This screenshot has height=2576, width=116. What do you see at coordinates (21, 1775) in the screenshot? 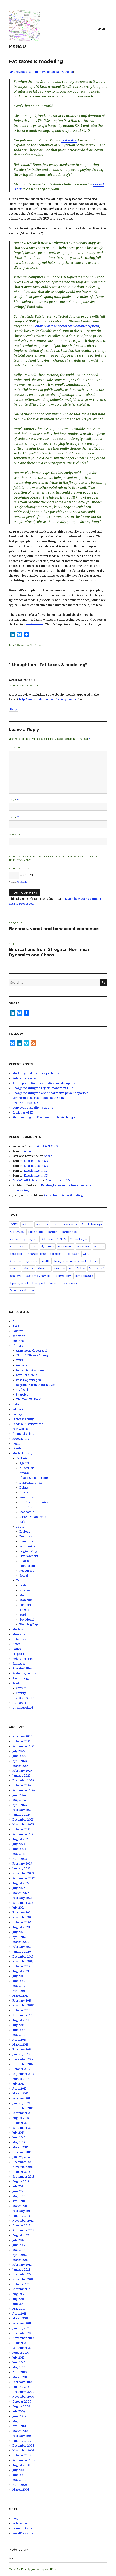
I see `January 2025` at bounding box center [21, 1775].